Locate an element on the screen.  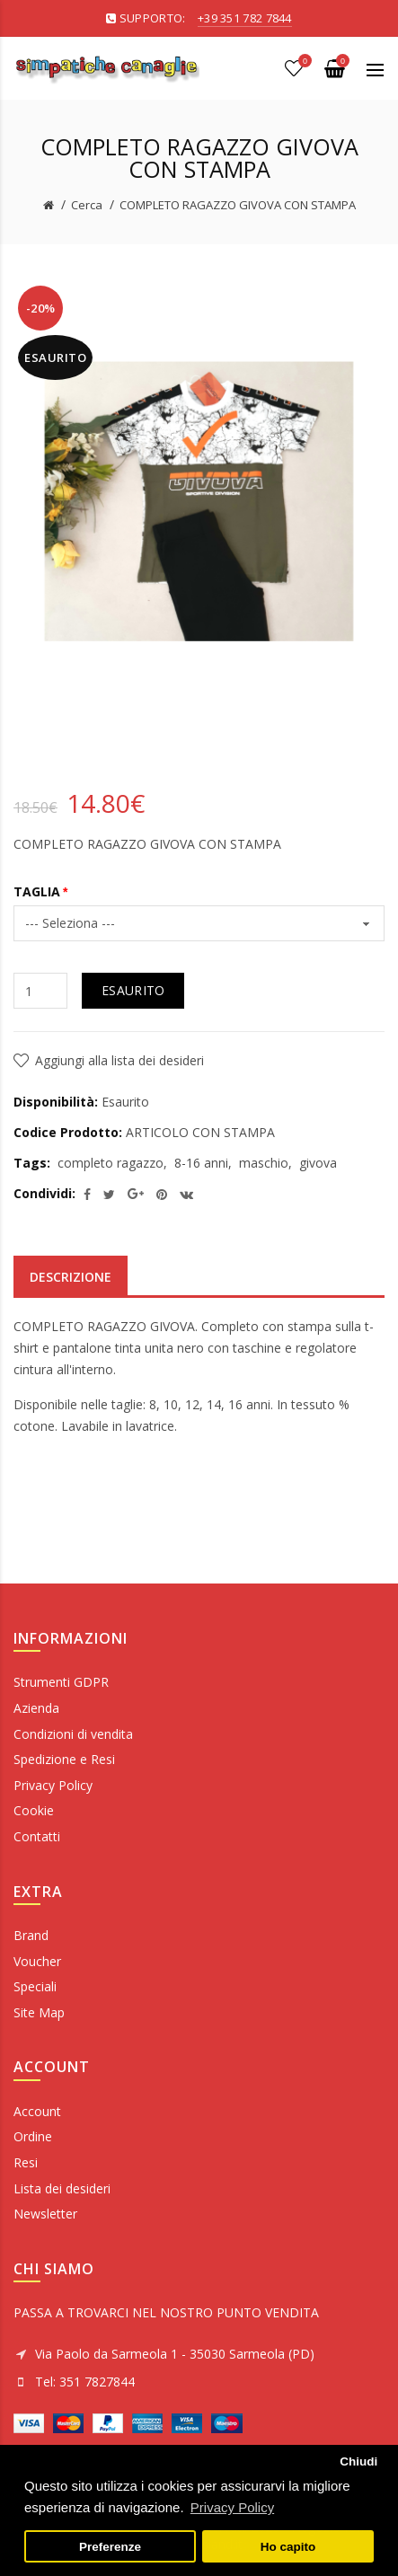
Descrizione is located at coordinates (70, 1276).